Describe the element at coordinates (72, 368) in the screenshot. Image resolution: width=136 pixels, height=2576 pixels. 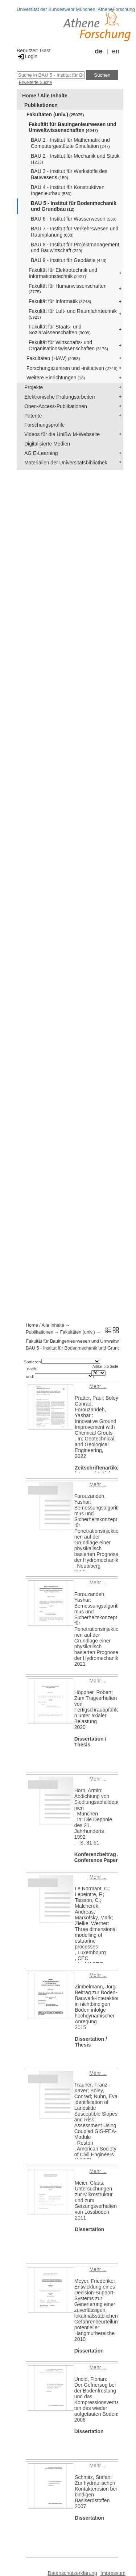
I see `Forschungszentren und -initiativen` at that location.